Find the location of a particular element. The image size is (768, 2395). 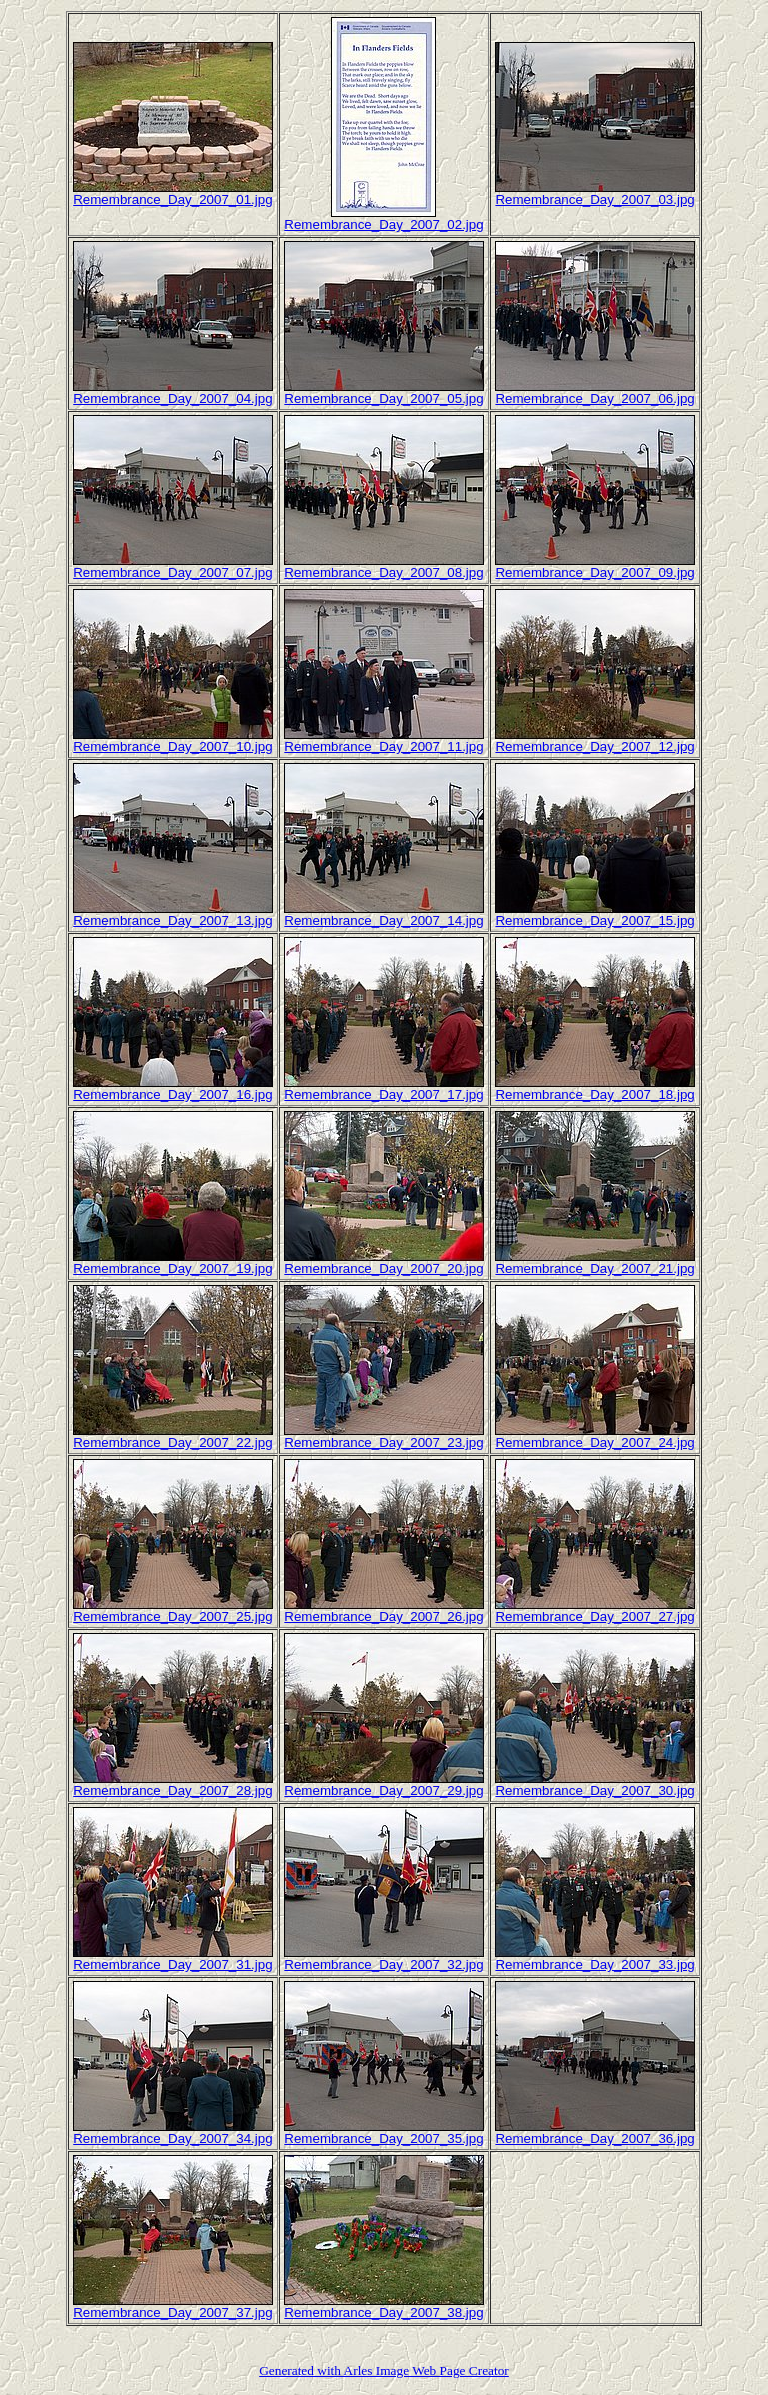

Remembrance_Day_2007_17.jpg is located at coordinates (383, 1094).